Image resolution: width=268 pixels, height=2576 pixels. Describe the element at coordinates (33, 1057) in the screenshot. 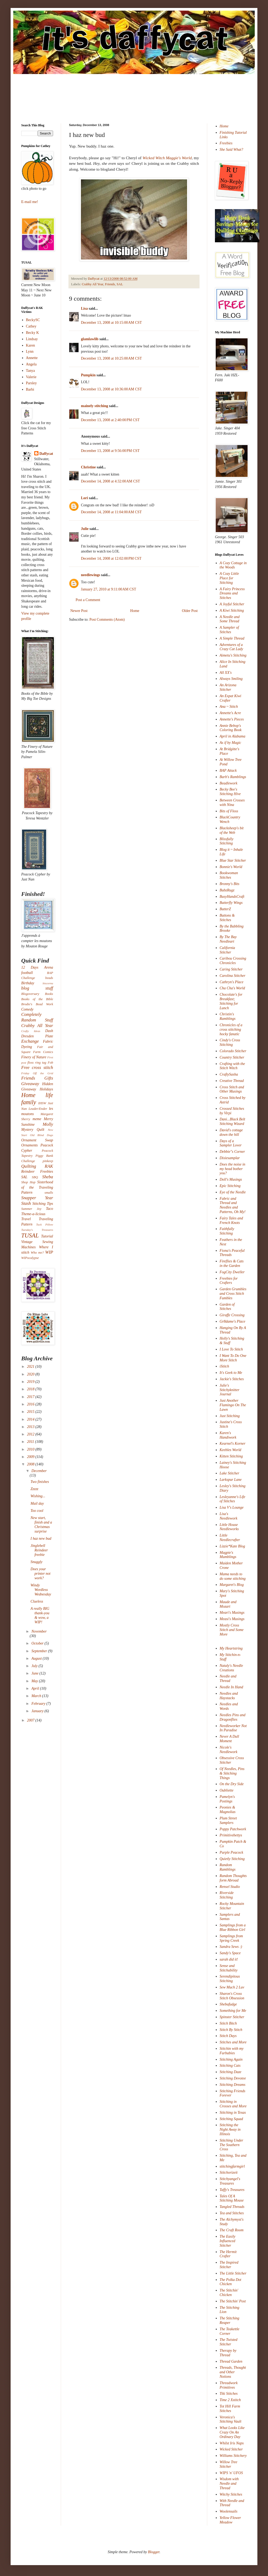

I see `Finery of Nature` at that location.